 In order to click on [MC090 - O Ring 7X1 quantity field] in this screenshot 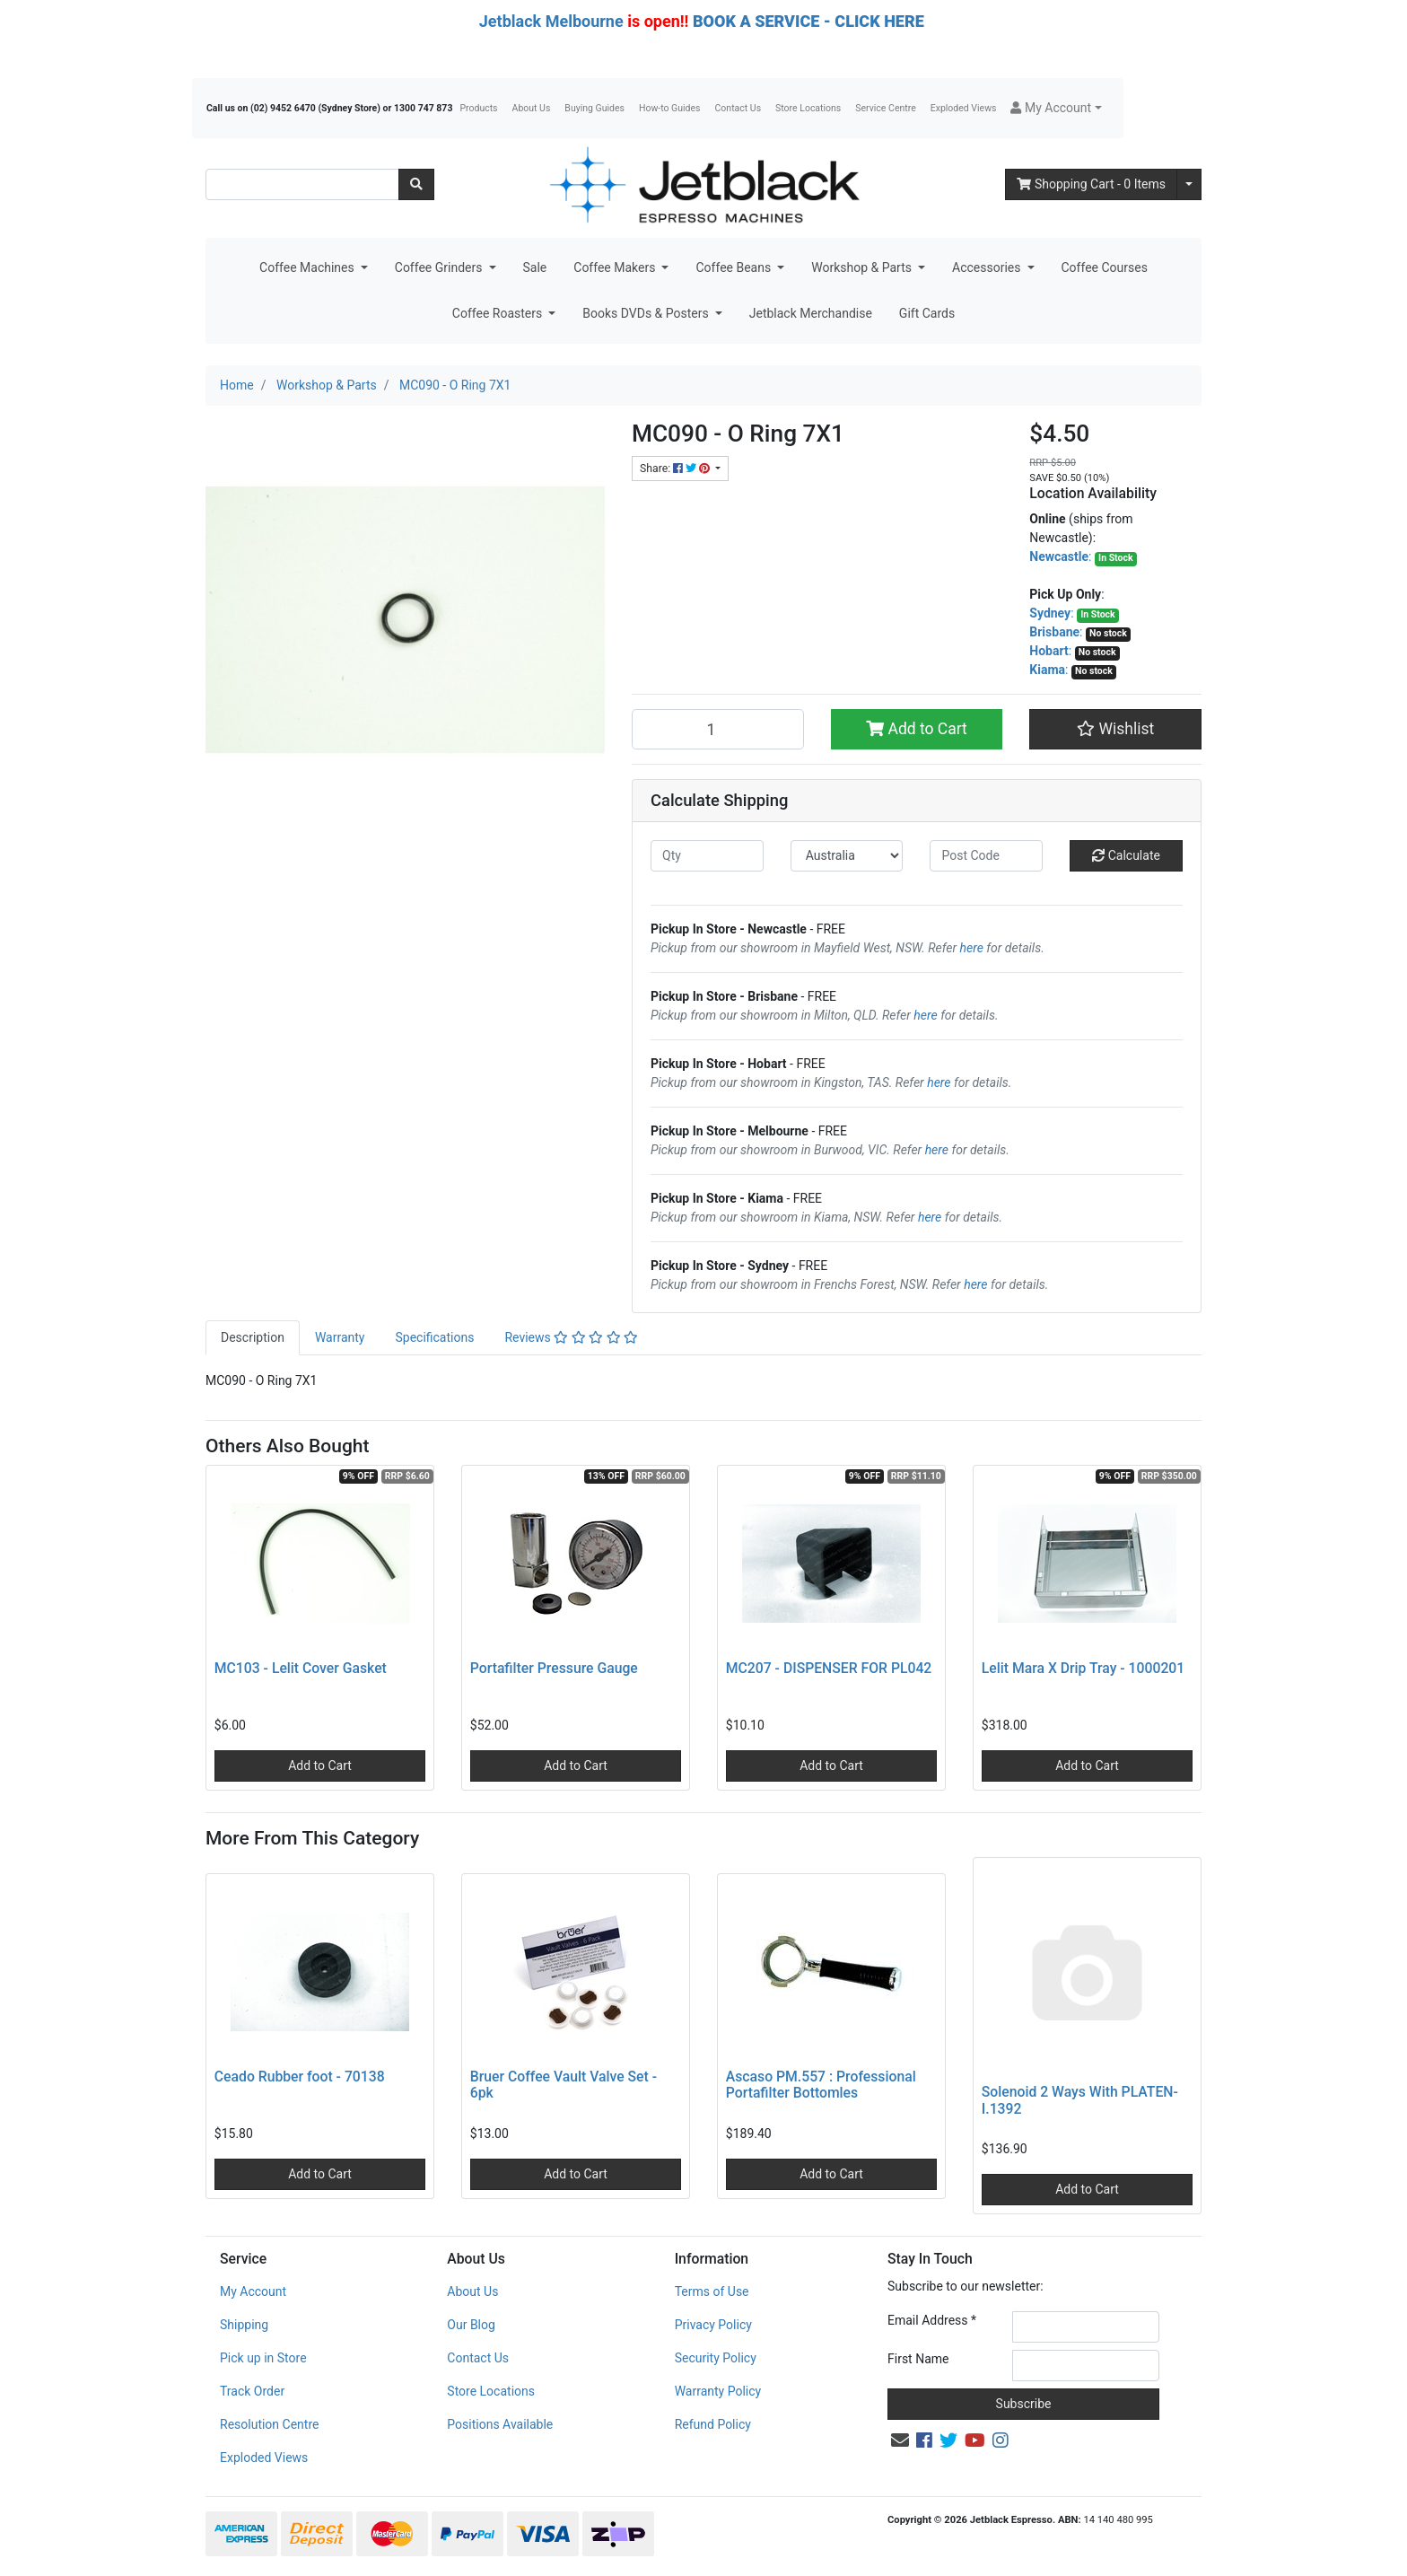, I will do `click(718, 729)`.